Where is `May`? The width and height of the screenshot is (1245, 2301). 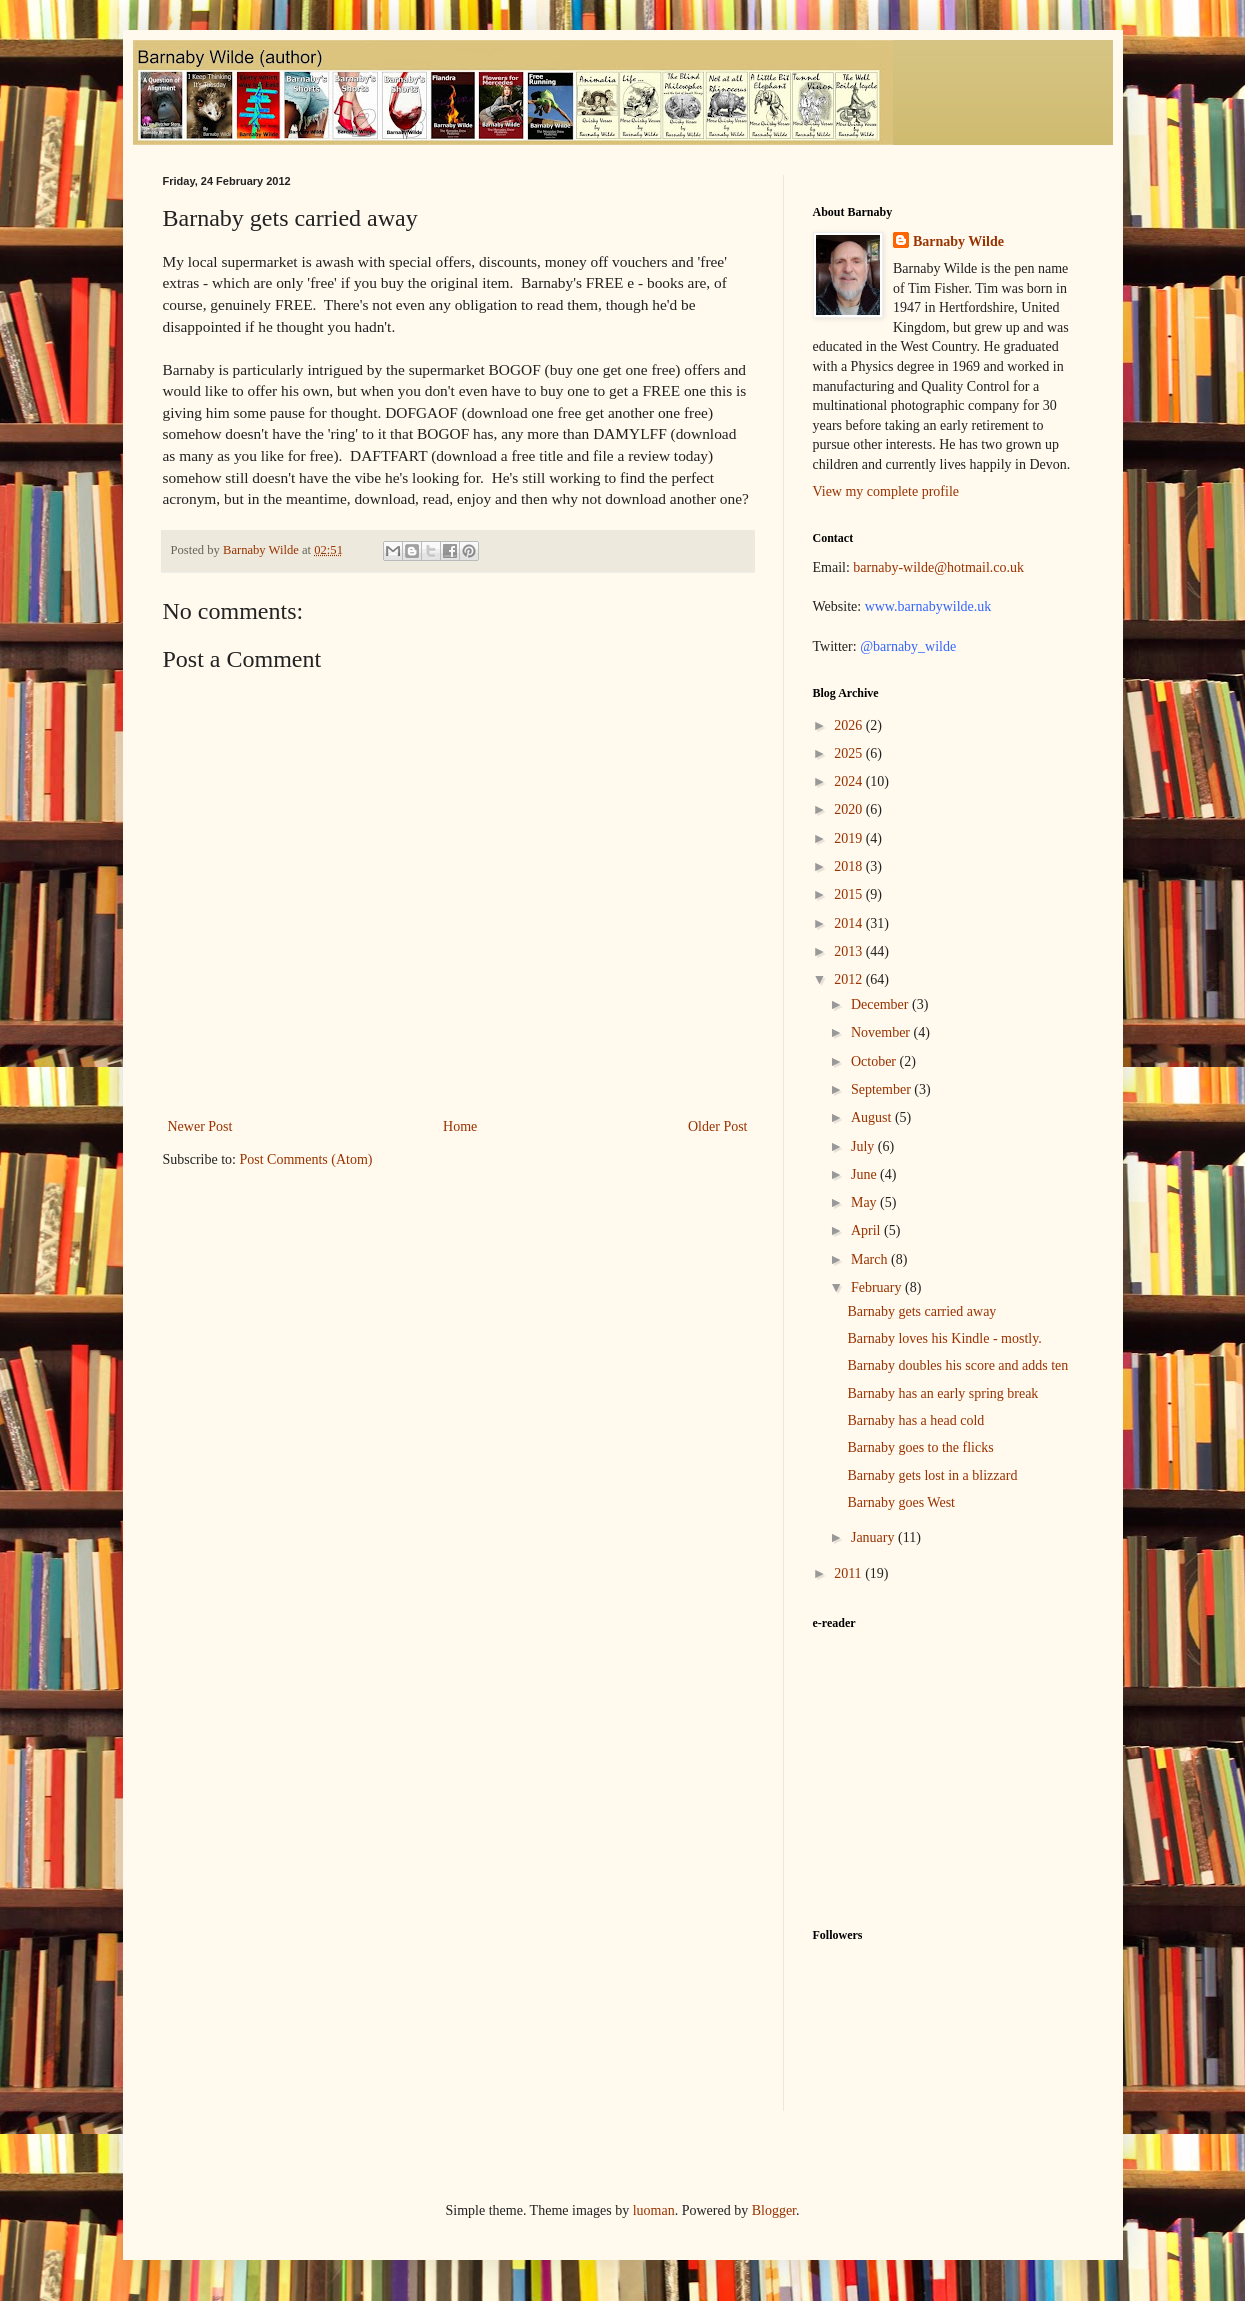
May is located at coordinates (865, 1202).